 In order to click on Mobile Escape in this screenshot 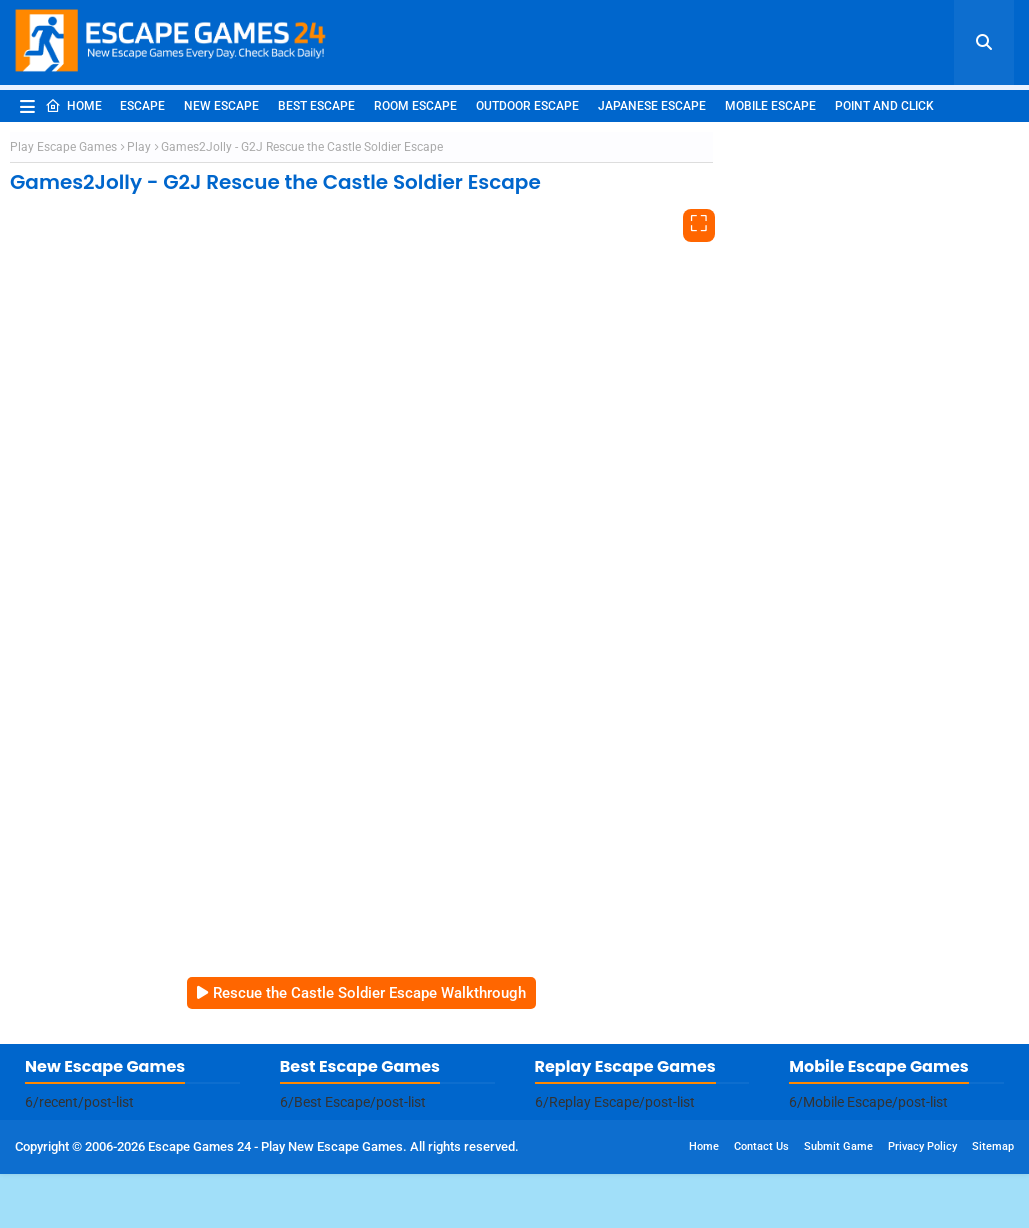, I will do `click(770, 106)`.